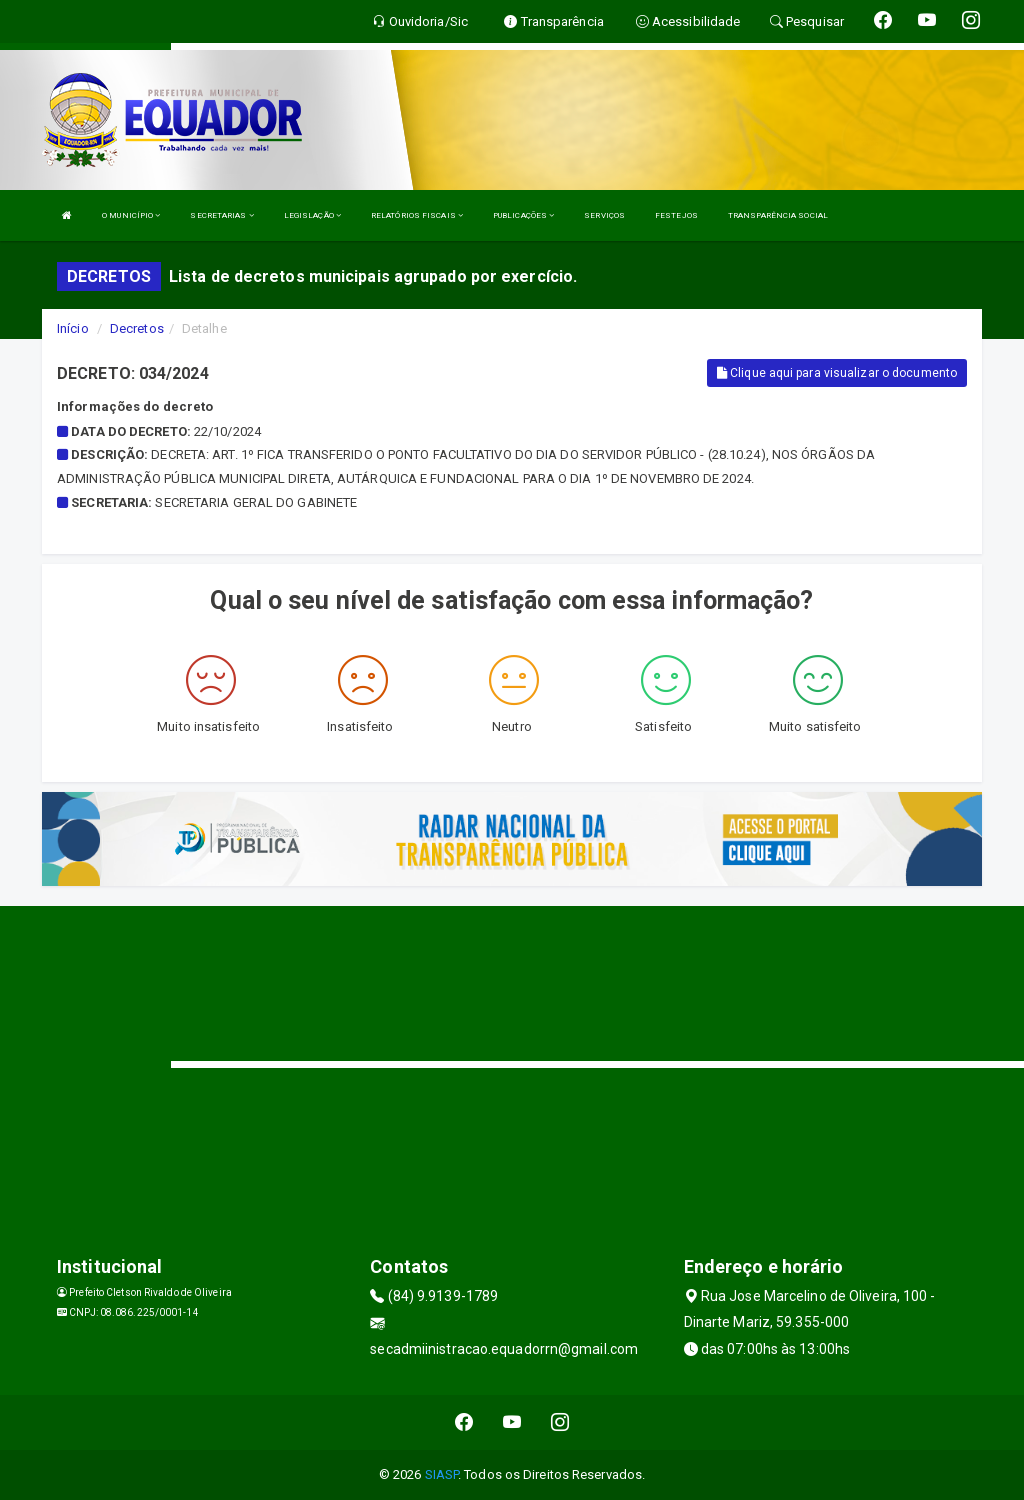 Image resolution: width=1024 pixels, height=1500 pixels. What do you see at coordinates (604, 215) in the screenshot?
I see `SERVIÇOS` at bounding box center [604, 215].